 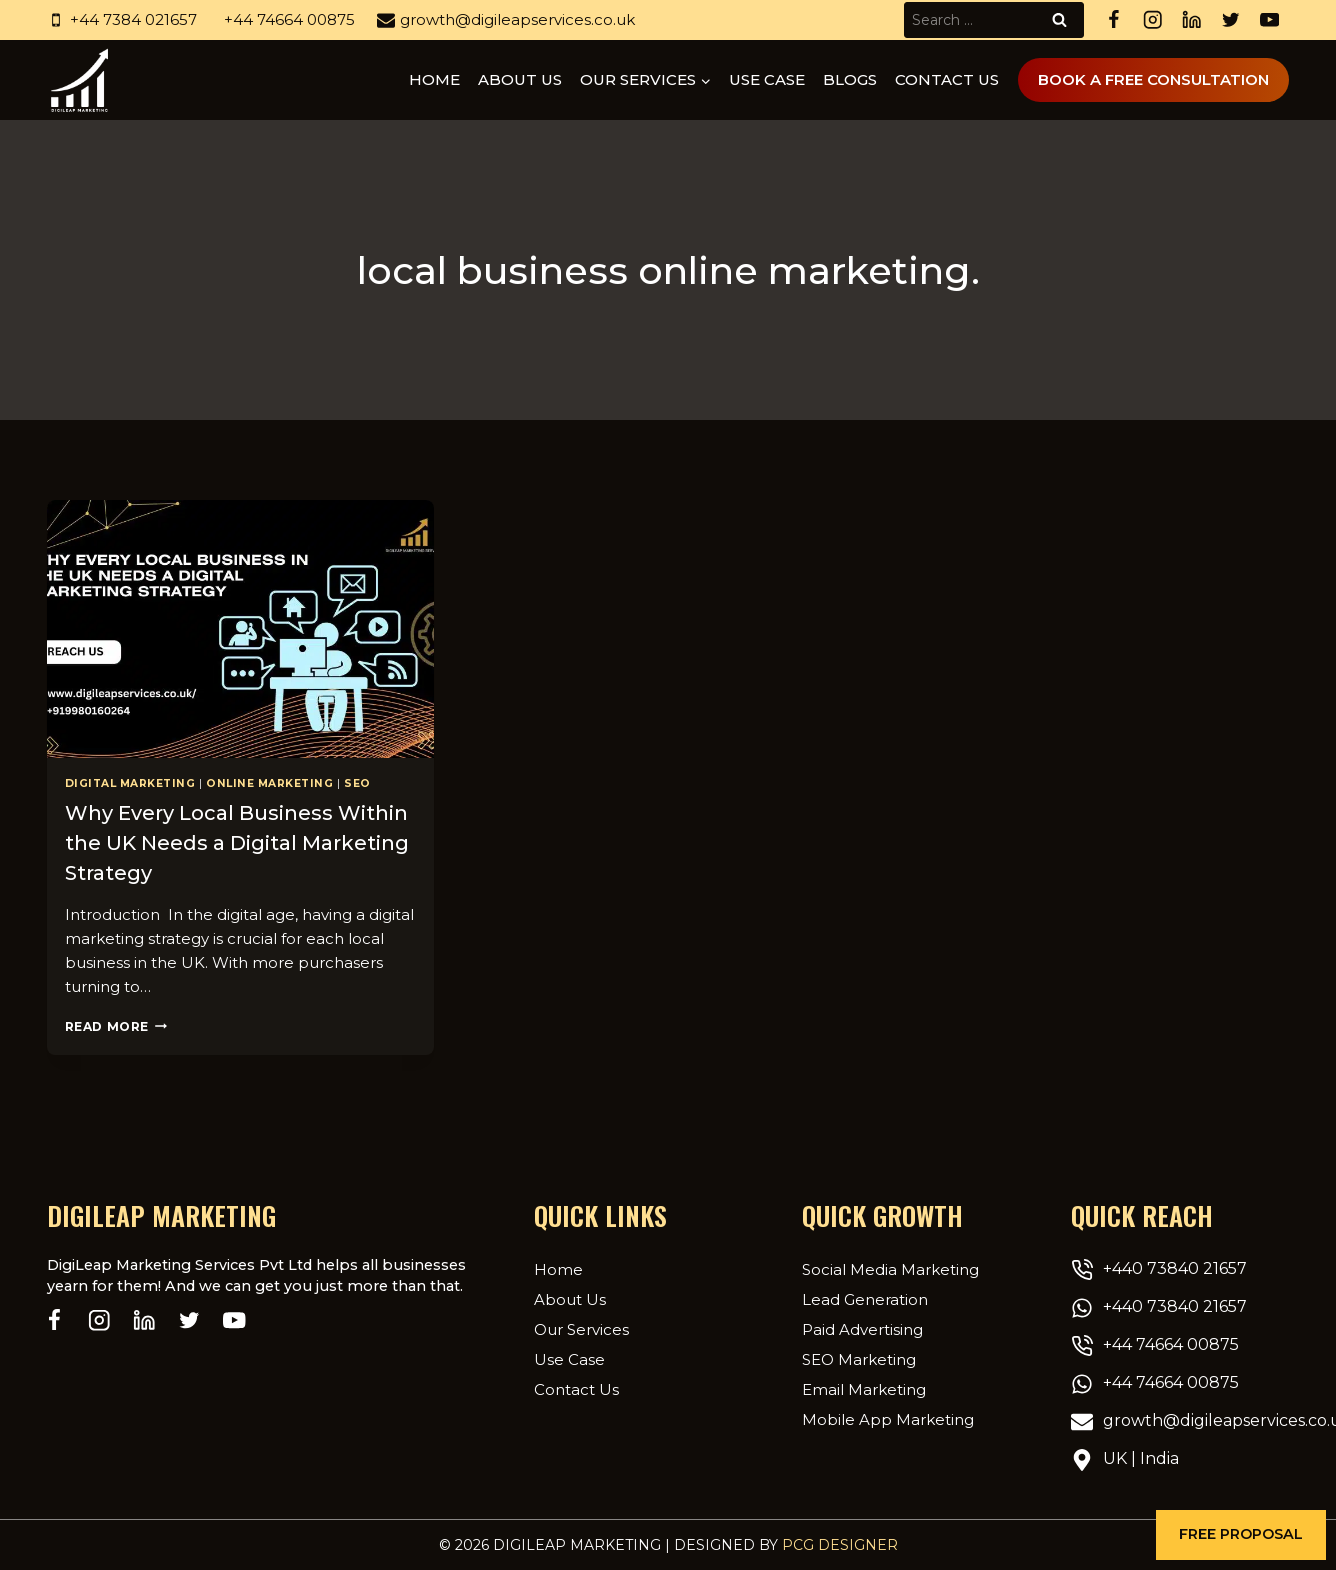 What do you see at coordinates (947, 79) in the screenshot?
I see `Contact Us` at bounding box center [947, 79].